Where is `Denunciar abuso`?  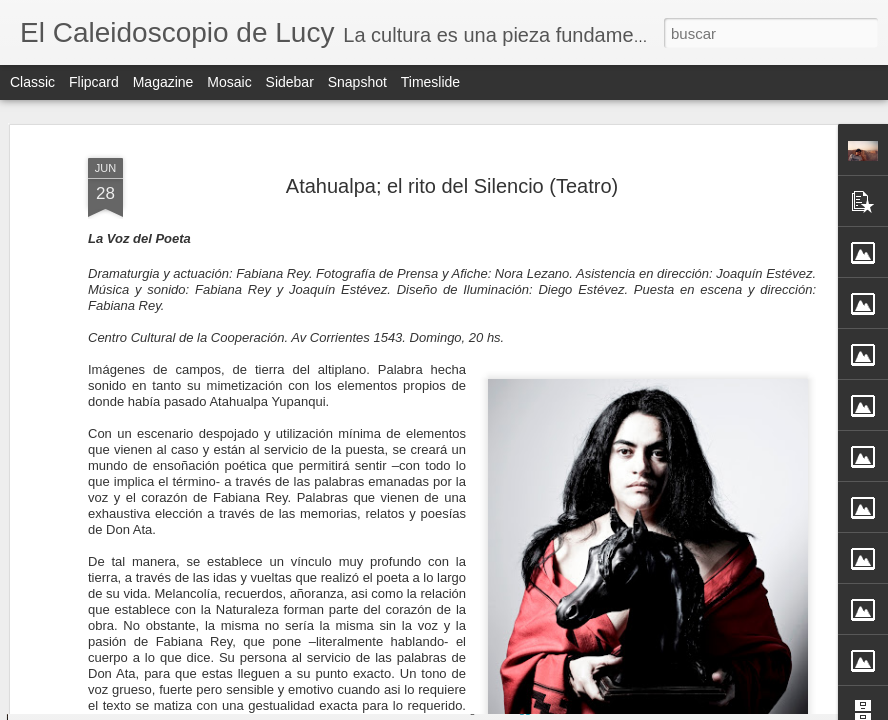
Denunciar abuso is located at coordinates (588, 709).